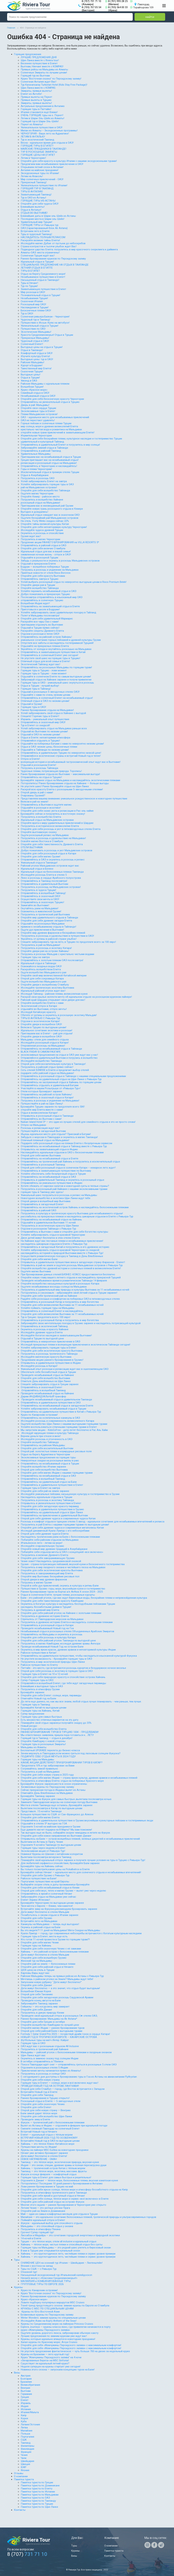 The width and height of the screenshot is (174, 2576). Describe the element at coordinates (39, 414) in the screenshot. I see `Пляжи Мальдивских островов!` at that location.